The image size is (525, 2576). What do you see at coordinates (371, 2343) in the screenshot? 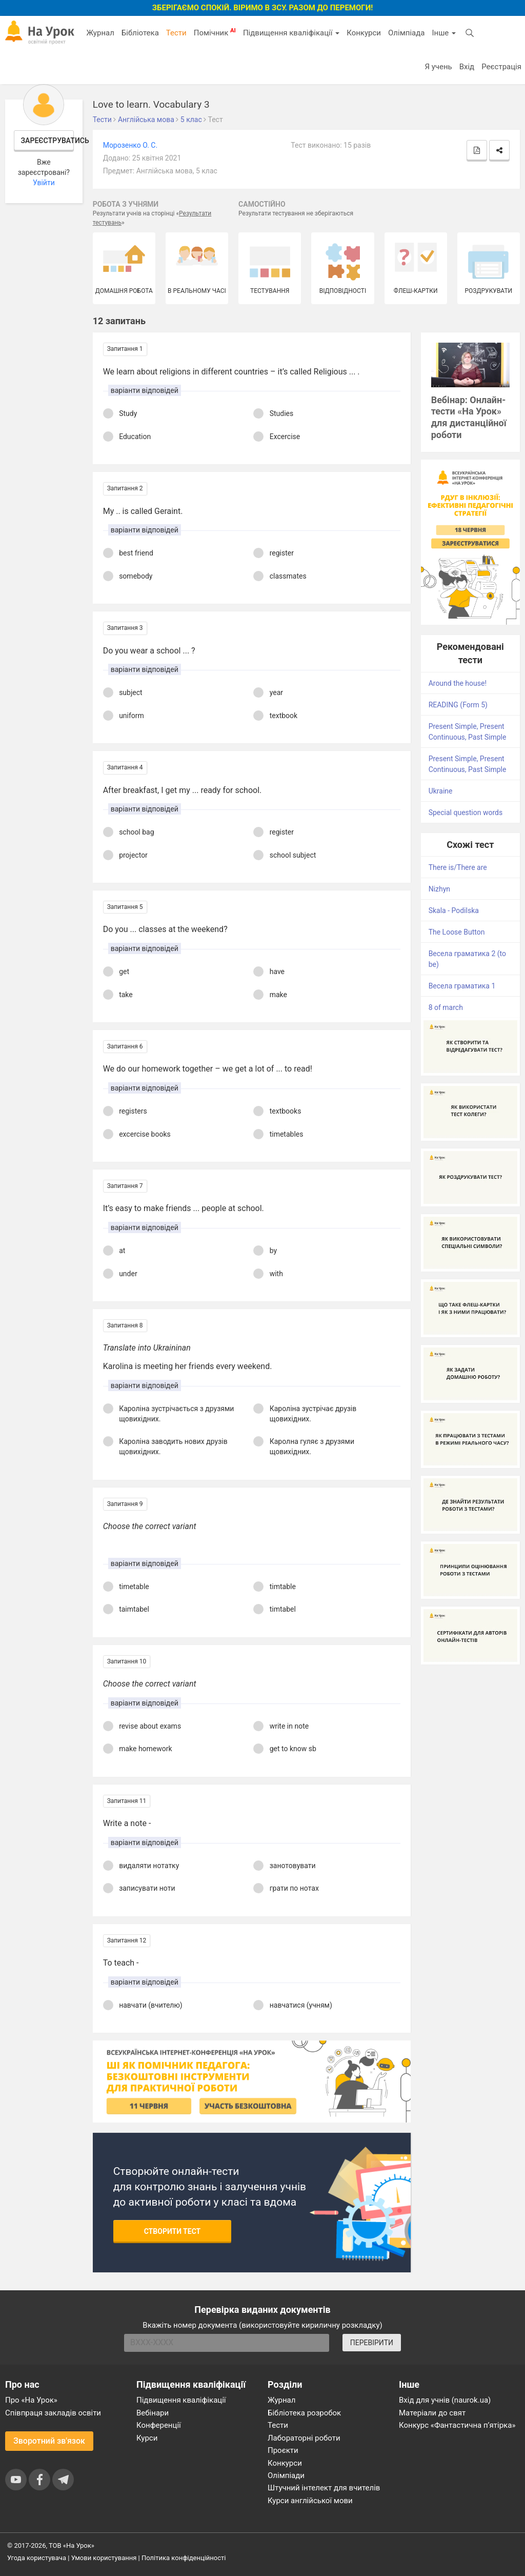
I see `ПЕРЕВІРИТИ` at bounding box center [371, 2343].